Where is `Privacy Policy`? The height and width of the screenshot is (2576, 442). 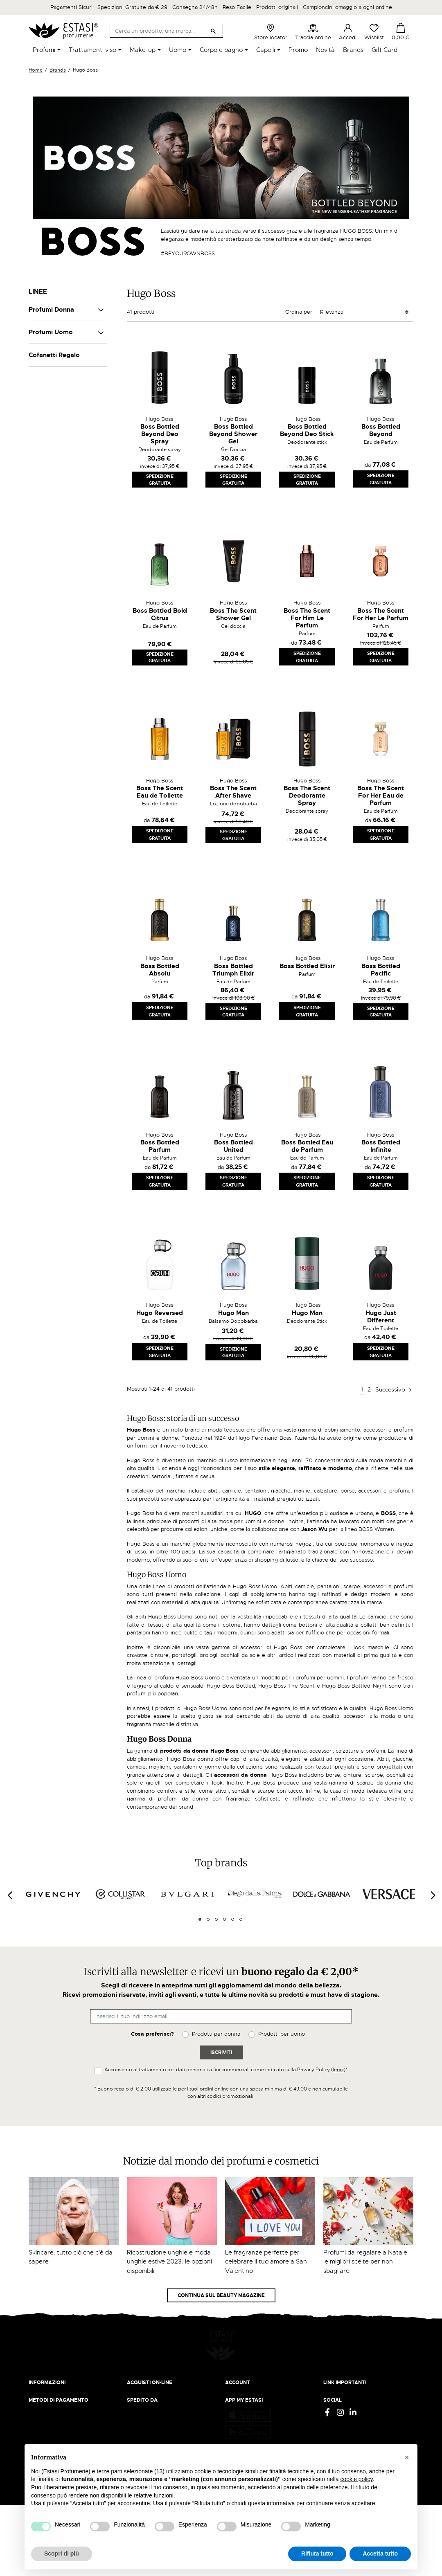
Privacy Policy is located at coordinates (340, 2373).